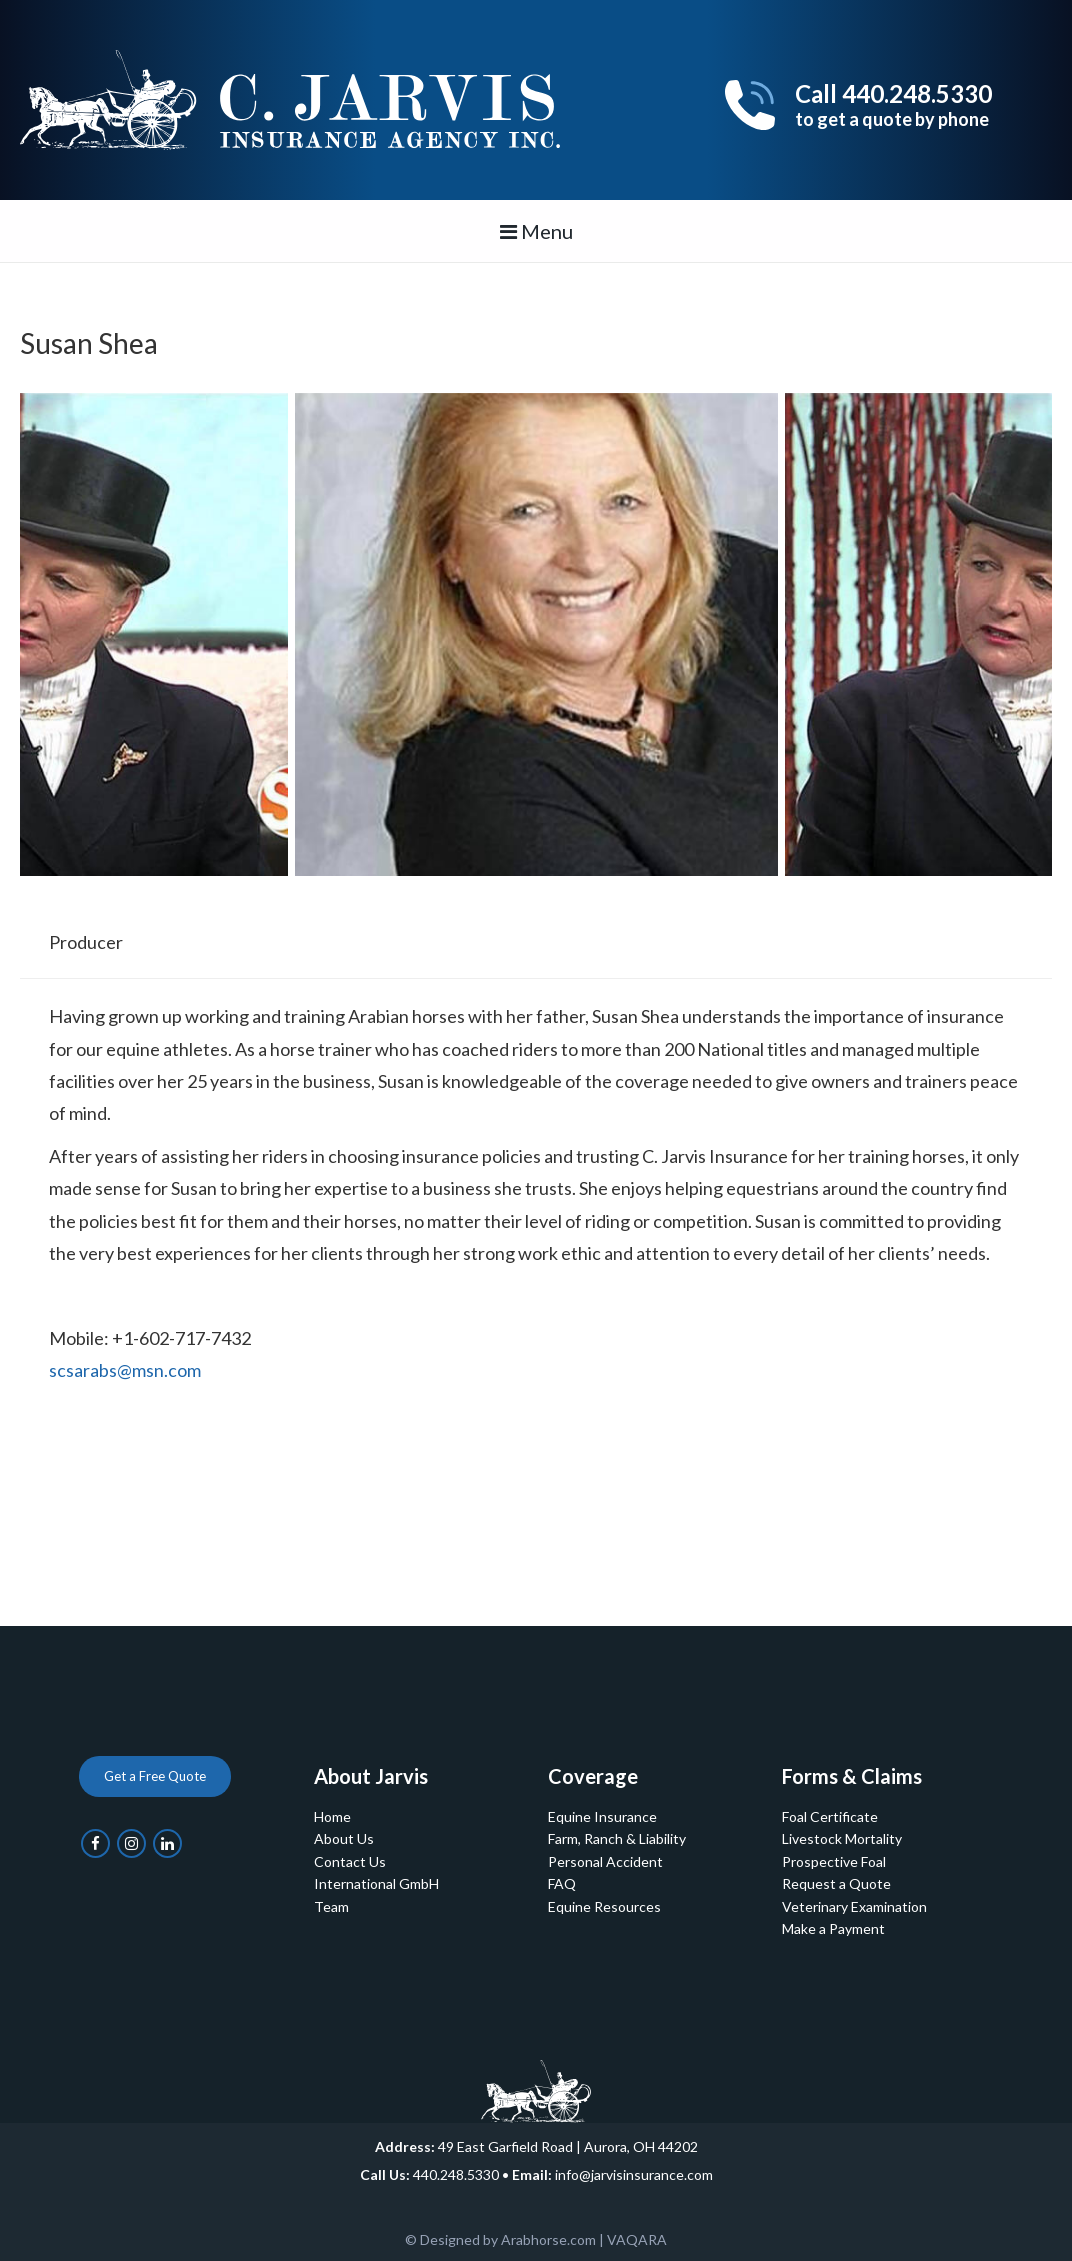 The height and width of the screenshot is (2261, 1072). Describe the element at coordinates (562, 1883) in the screenshot. I see `FAQ` at that location.